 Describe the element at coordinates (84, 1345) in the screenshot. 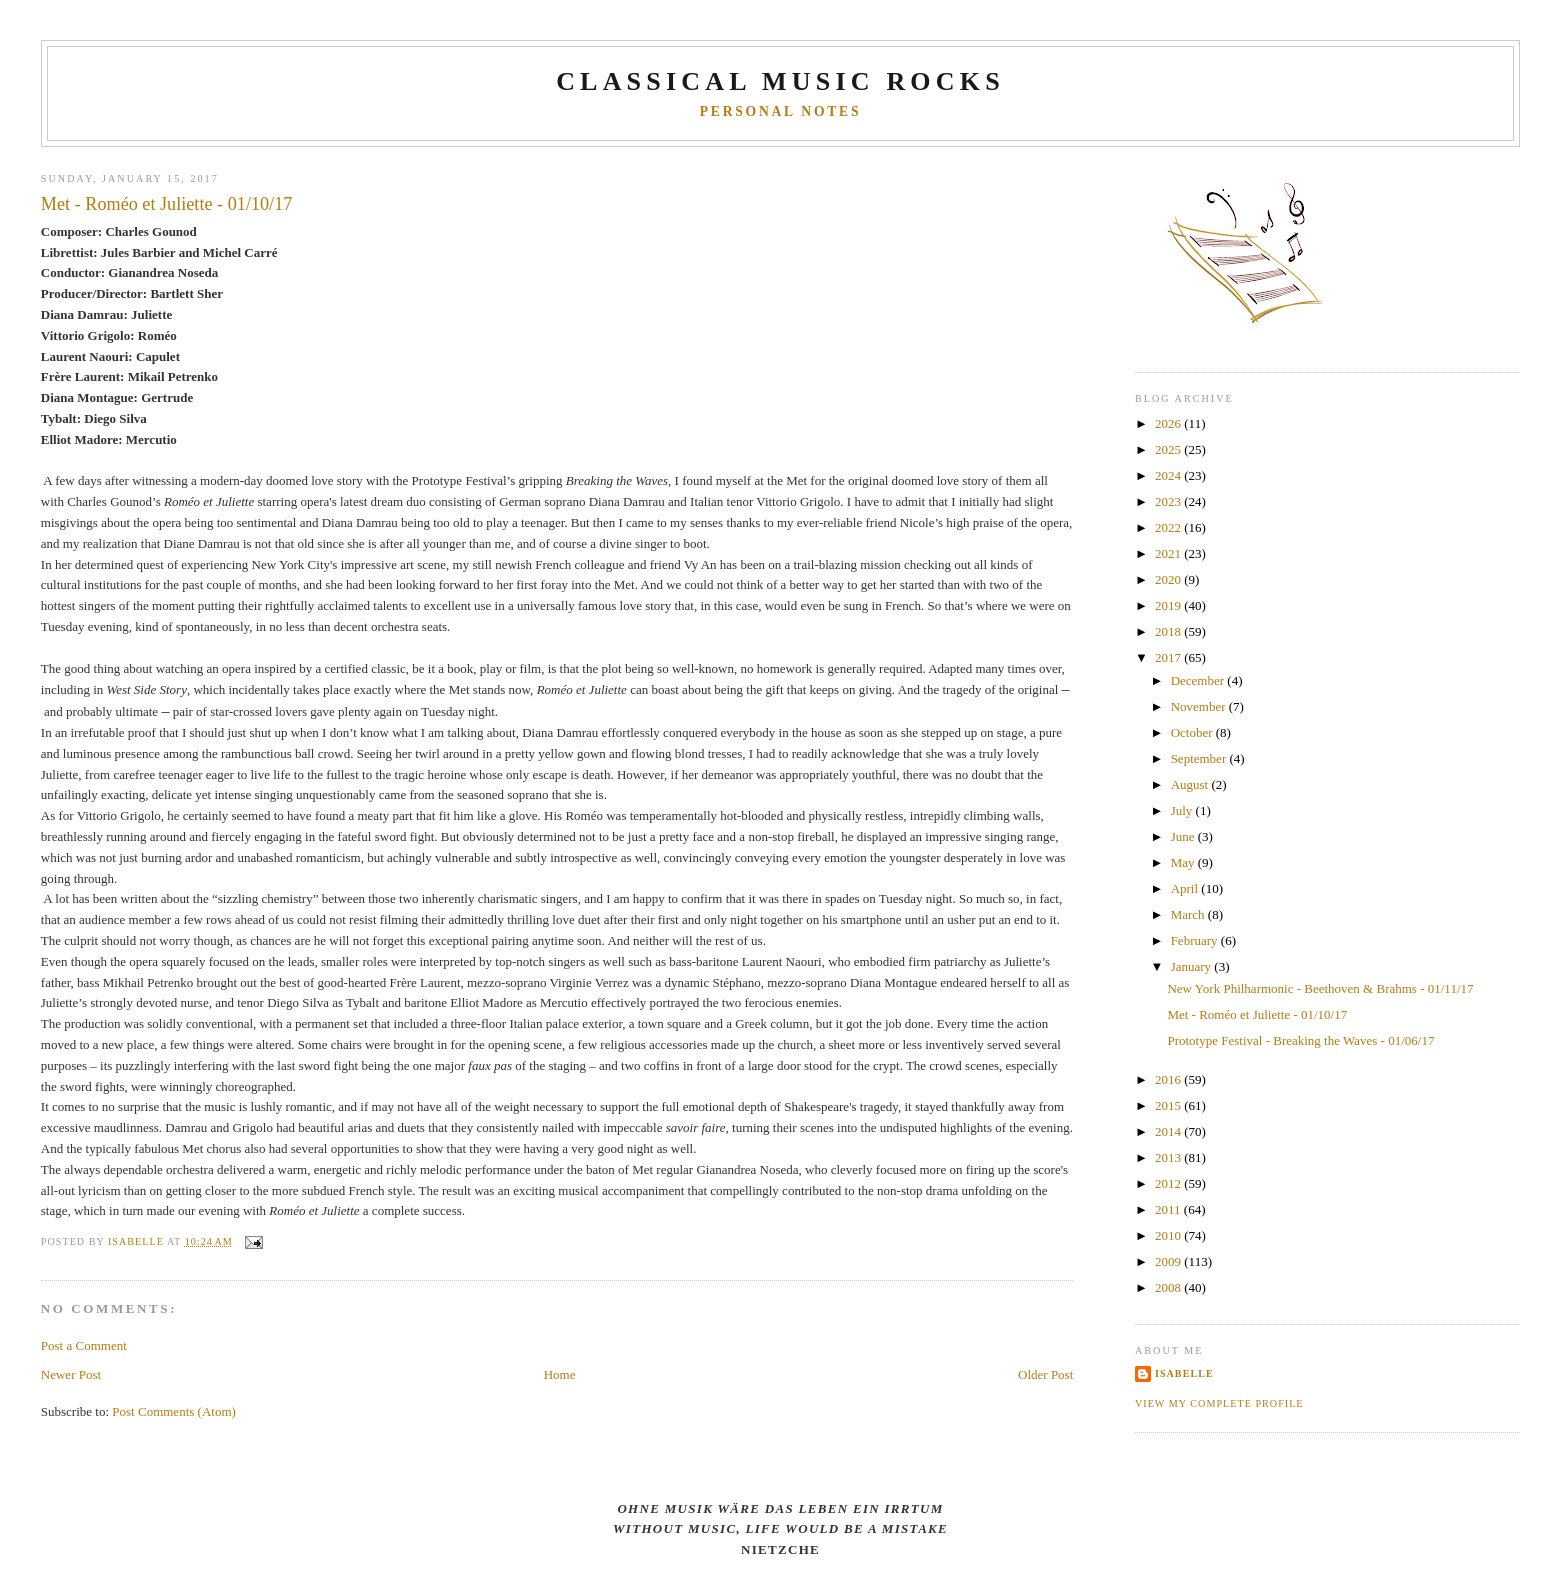

I see `Post a Comment` at that location.